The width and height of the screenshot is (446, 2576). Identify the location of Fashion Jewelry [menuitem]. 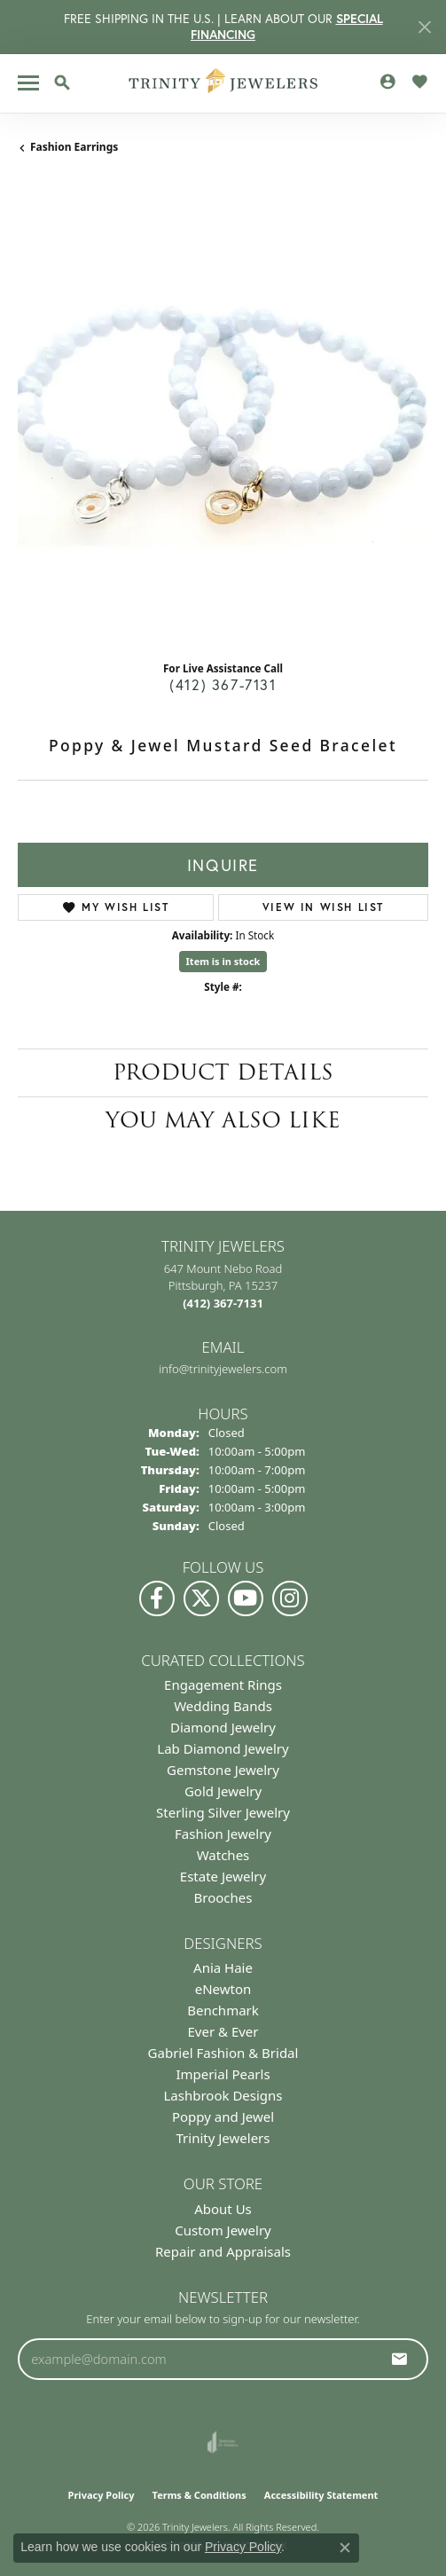
(223, 1833).